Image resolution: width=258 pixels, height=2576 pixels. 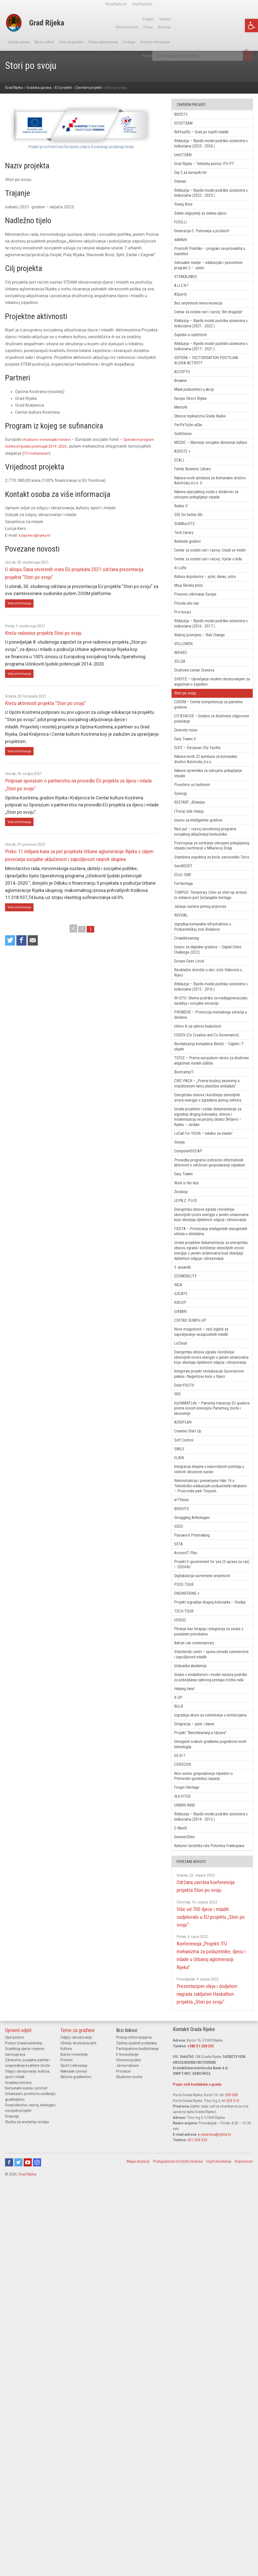 I want to click on In-LoRe [link], so click(x=183, y=659).